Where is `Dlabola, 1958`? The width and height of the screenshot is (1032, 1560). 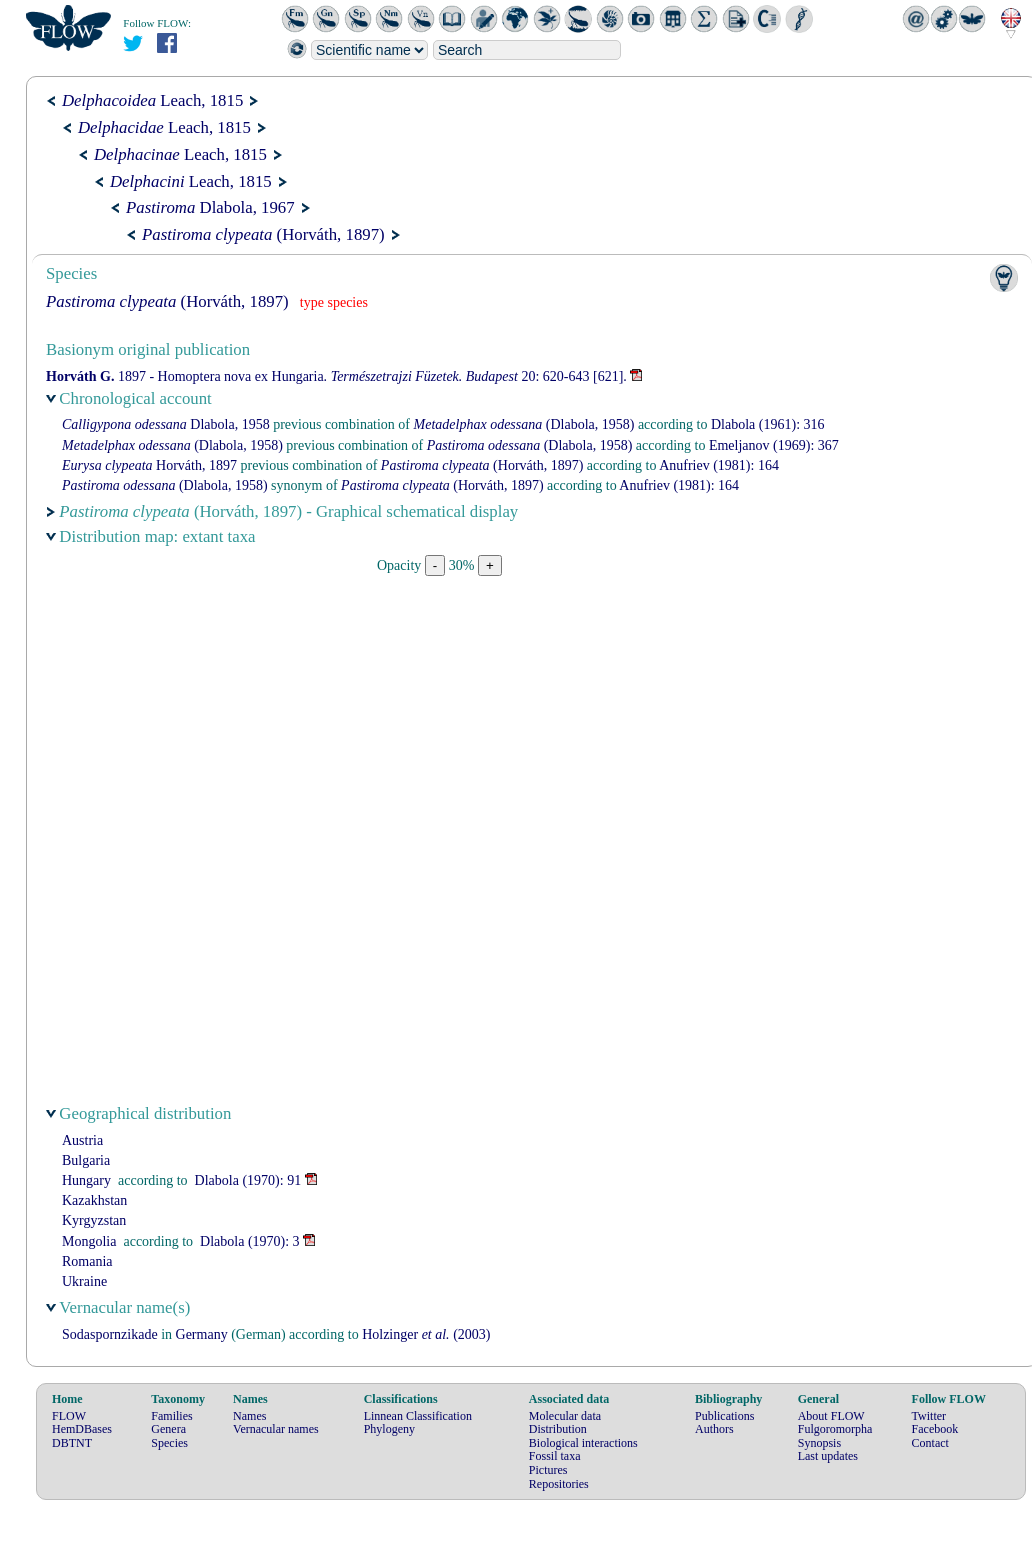 Dlabola, 1958 is located at coordinates (166, 424).